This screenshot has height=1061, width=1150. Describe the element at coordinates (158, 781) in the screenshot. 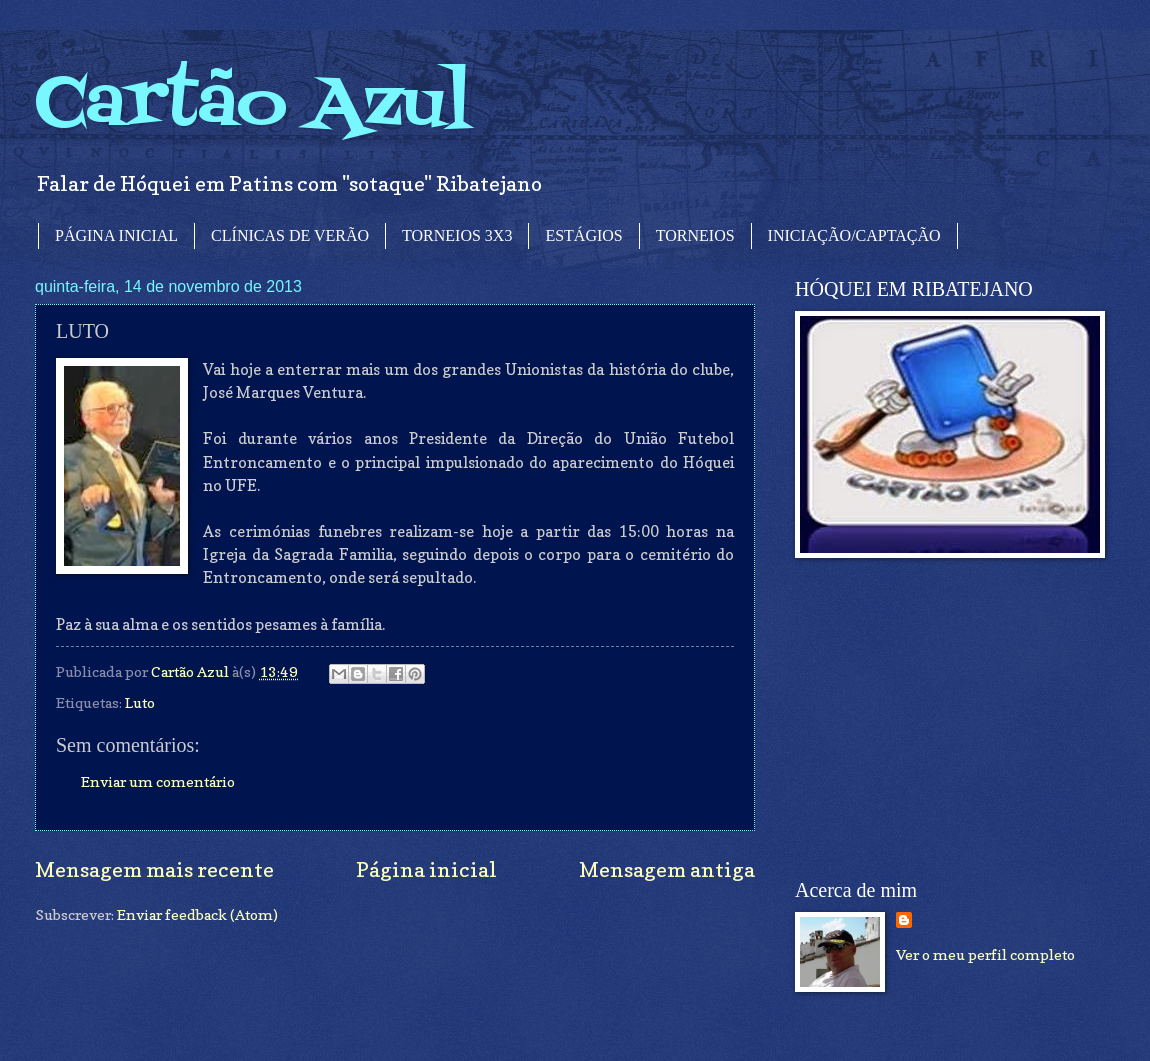

I see `Enviar um comentário` at that location.